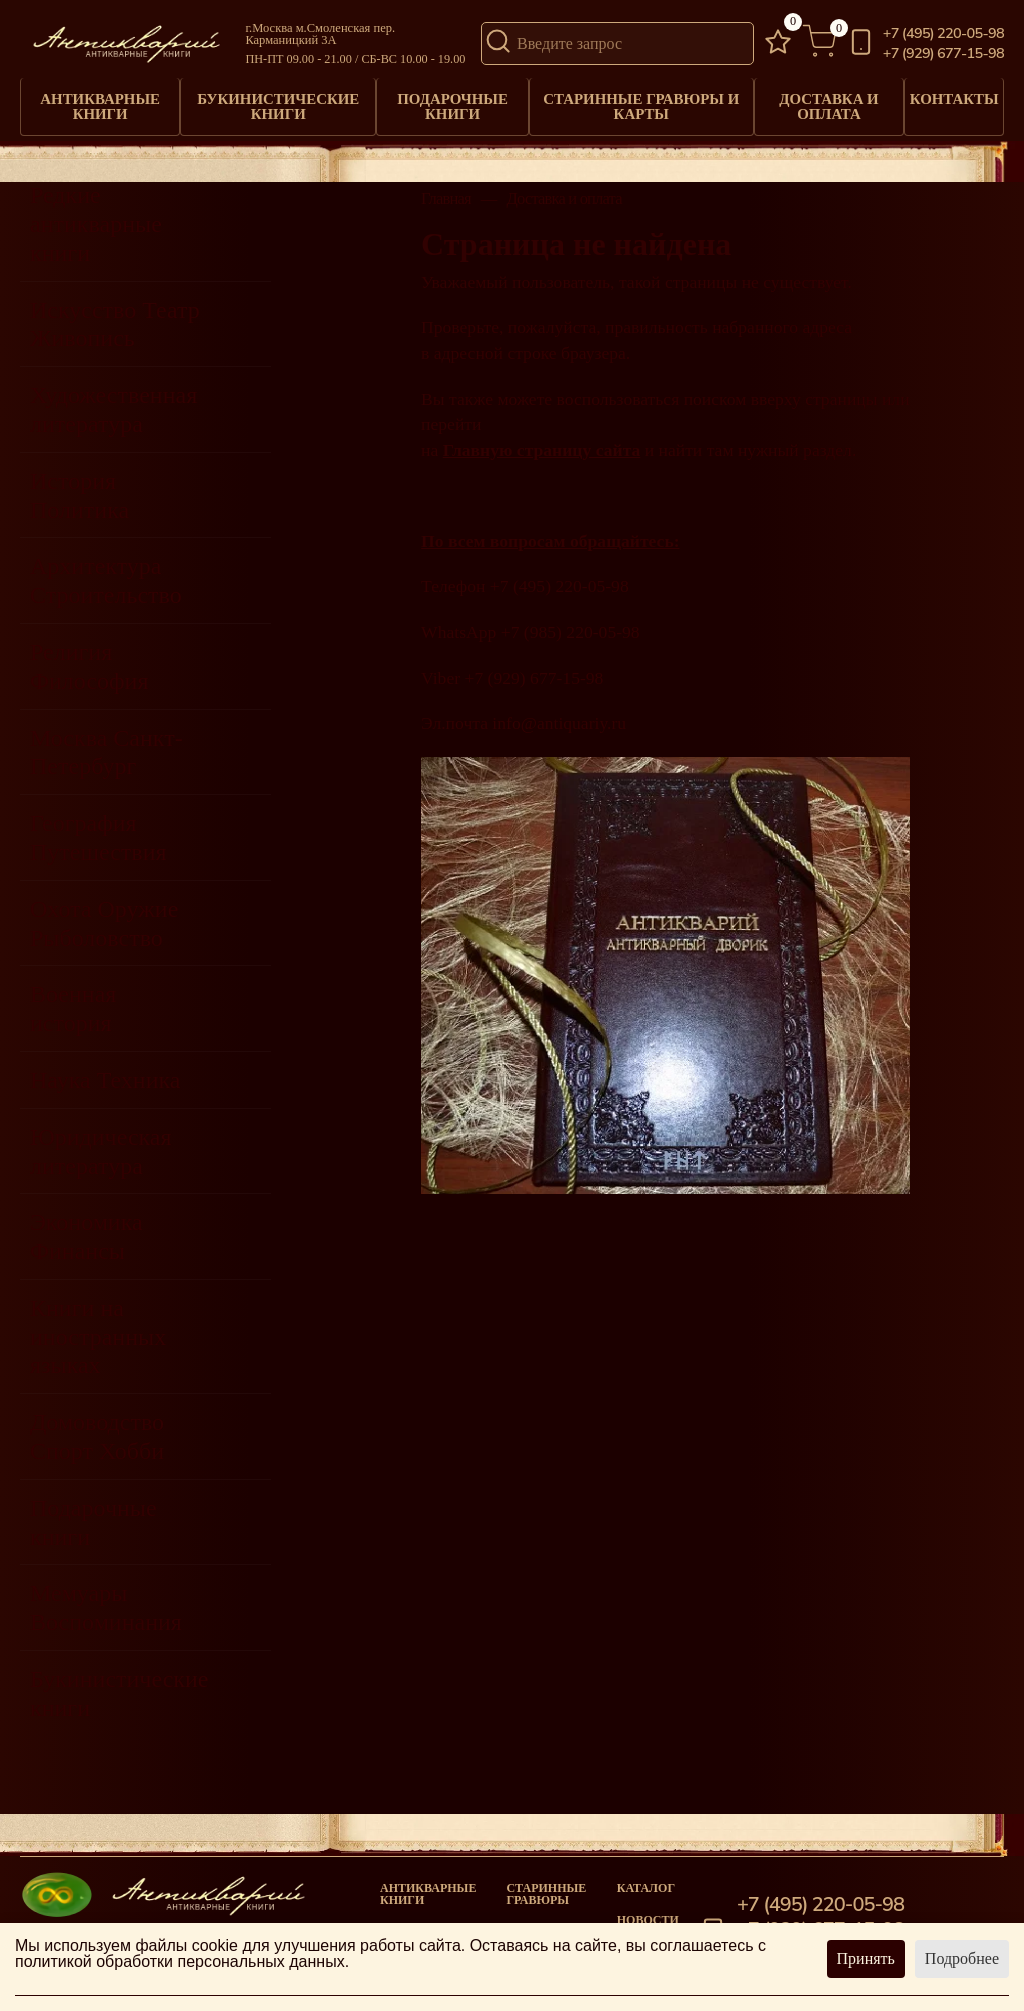 Image resolution: width=1024 pixels, height=2011 pixels. I want to click on политикой обработки персональных данных, so click(180, 1961).